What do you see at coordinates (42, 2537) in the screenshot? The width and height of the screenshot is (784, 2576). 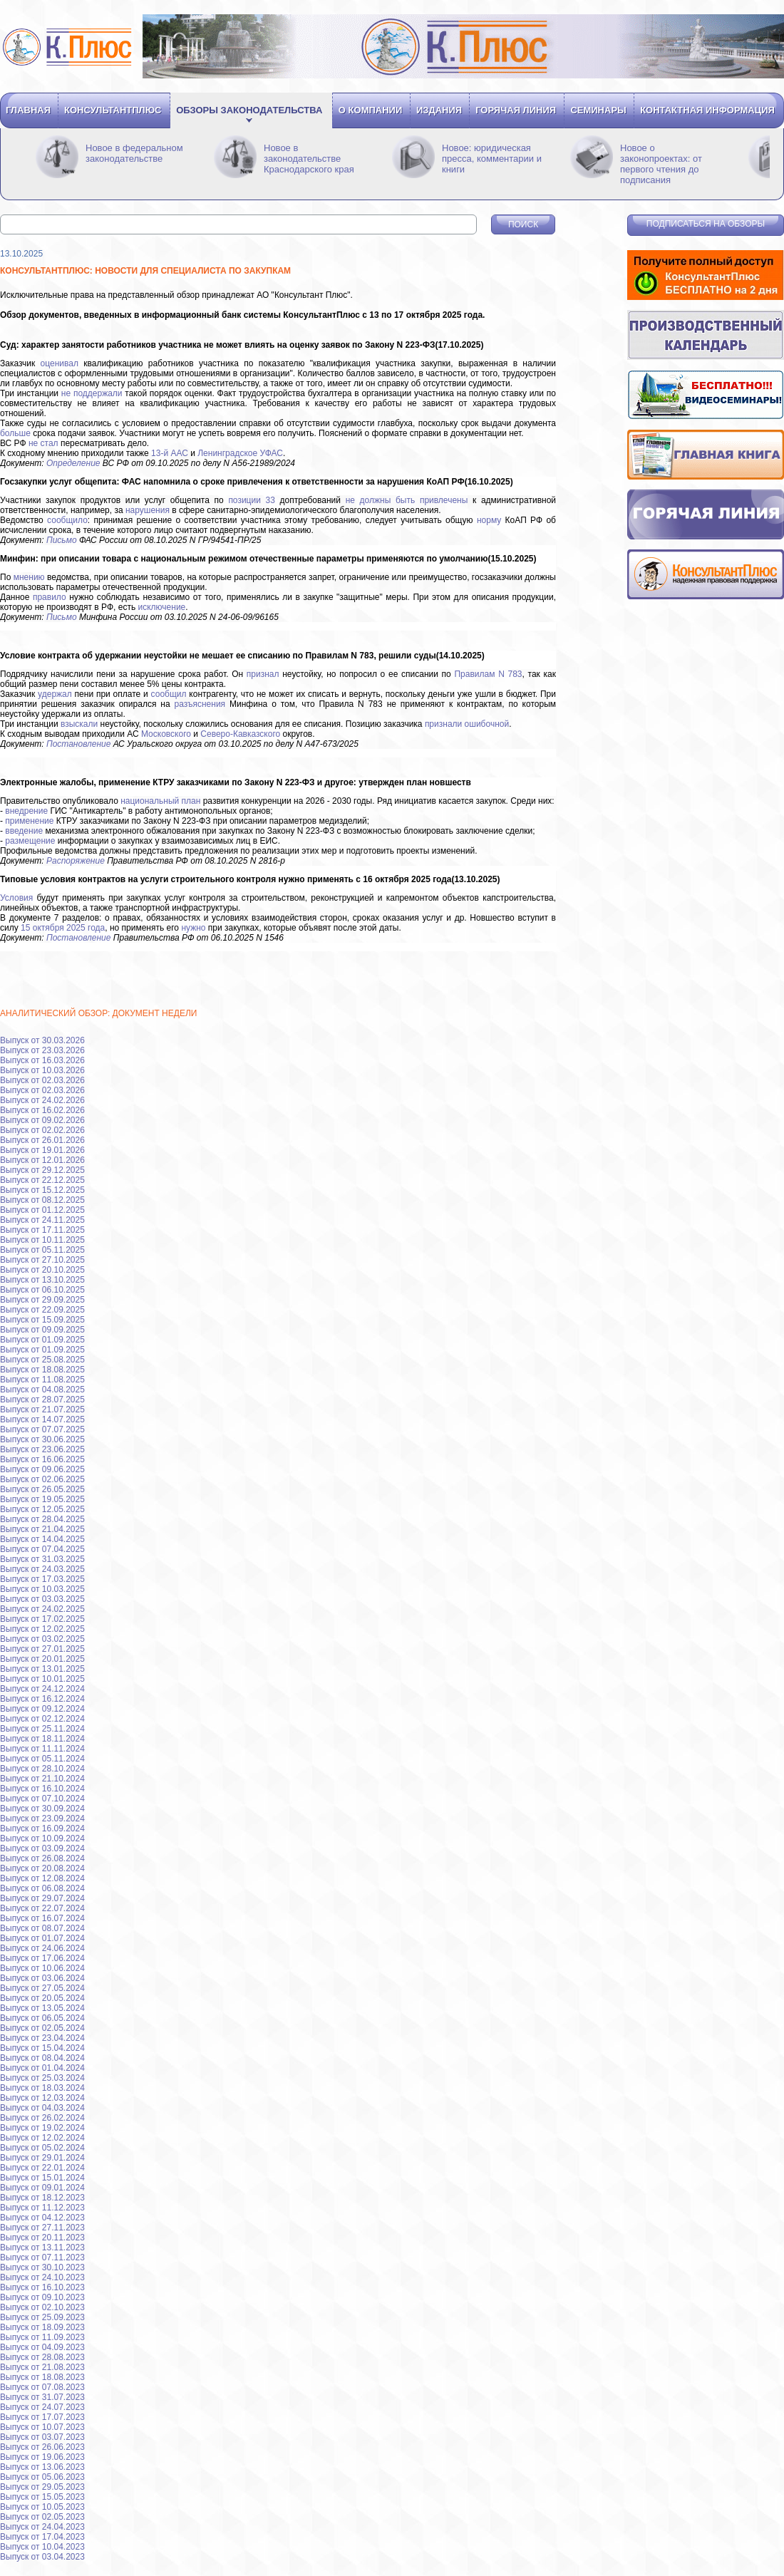 I see `Выпуск от 17.04.2023` at bounding box center [42, 2537].